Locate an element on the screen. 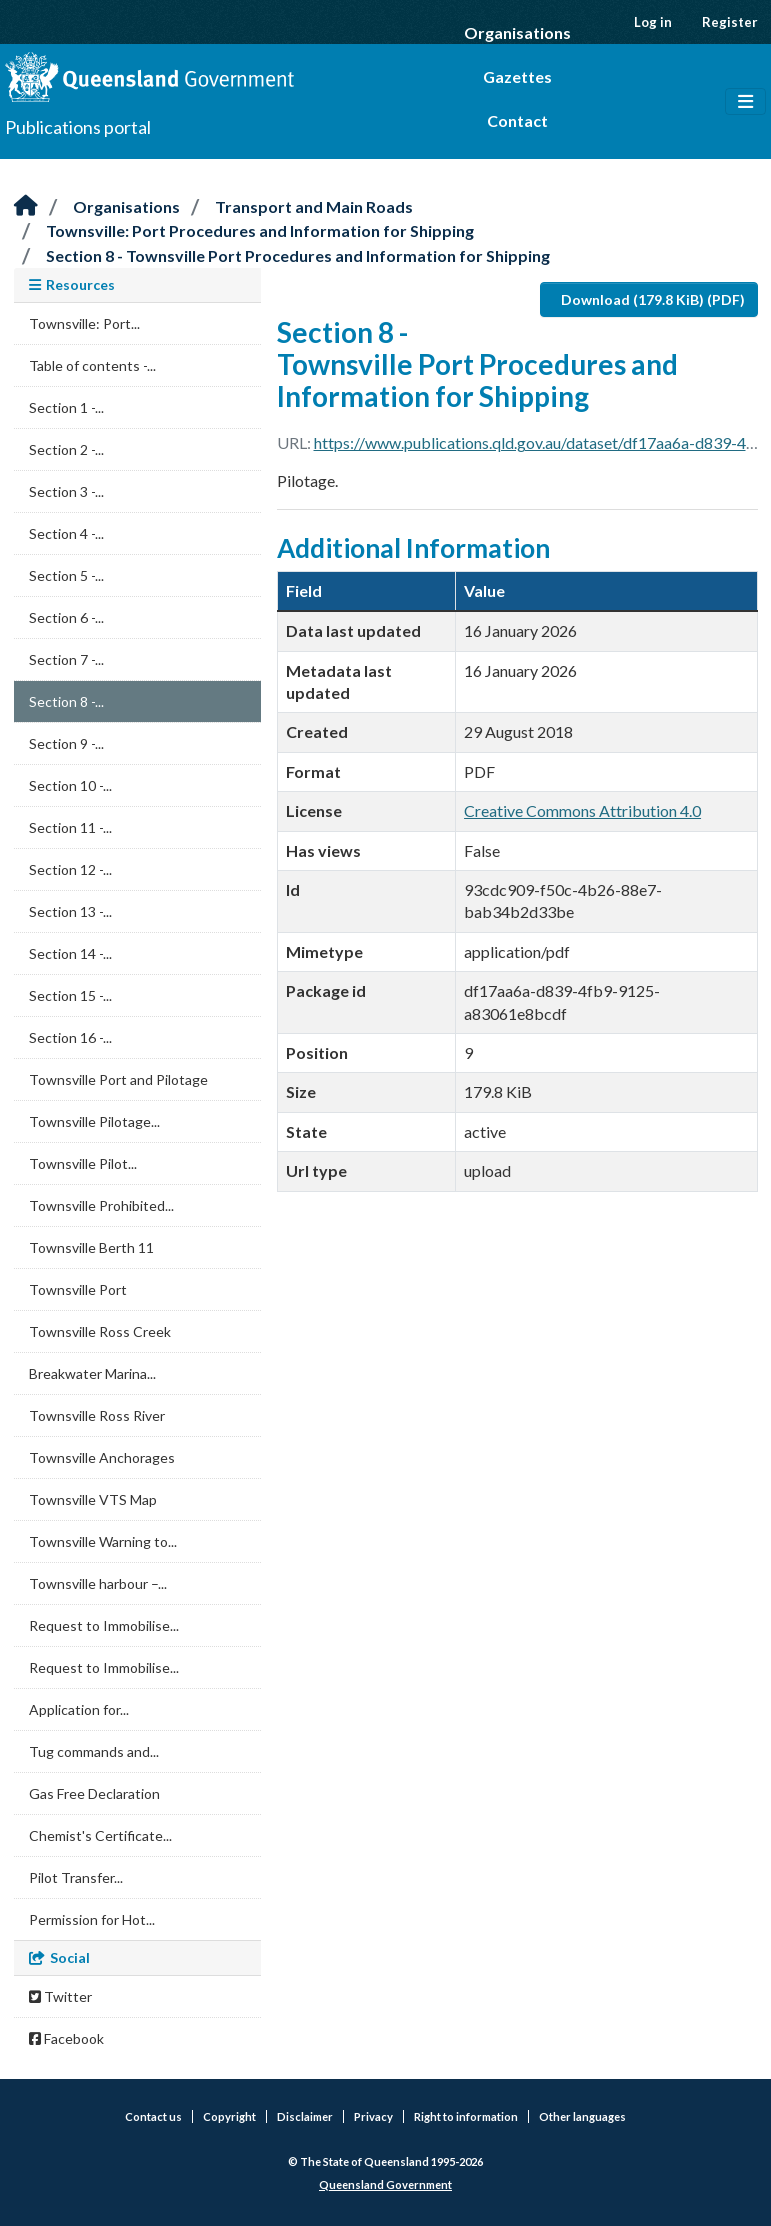 The height and width of the screenshot is (2226, 771). Copyright is located at coordinates (229, 2116).